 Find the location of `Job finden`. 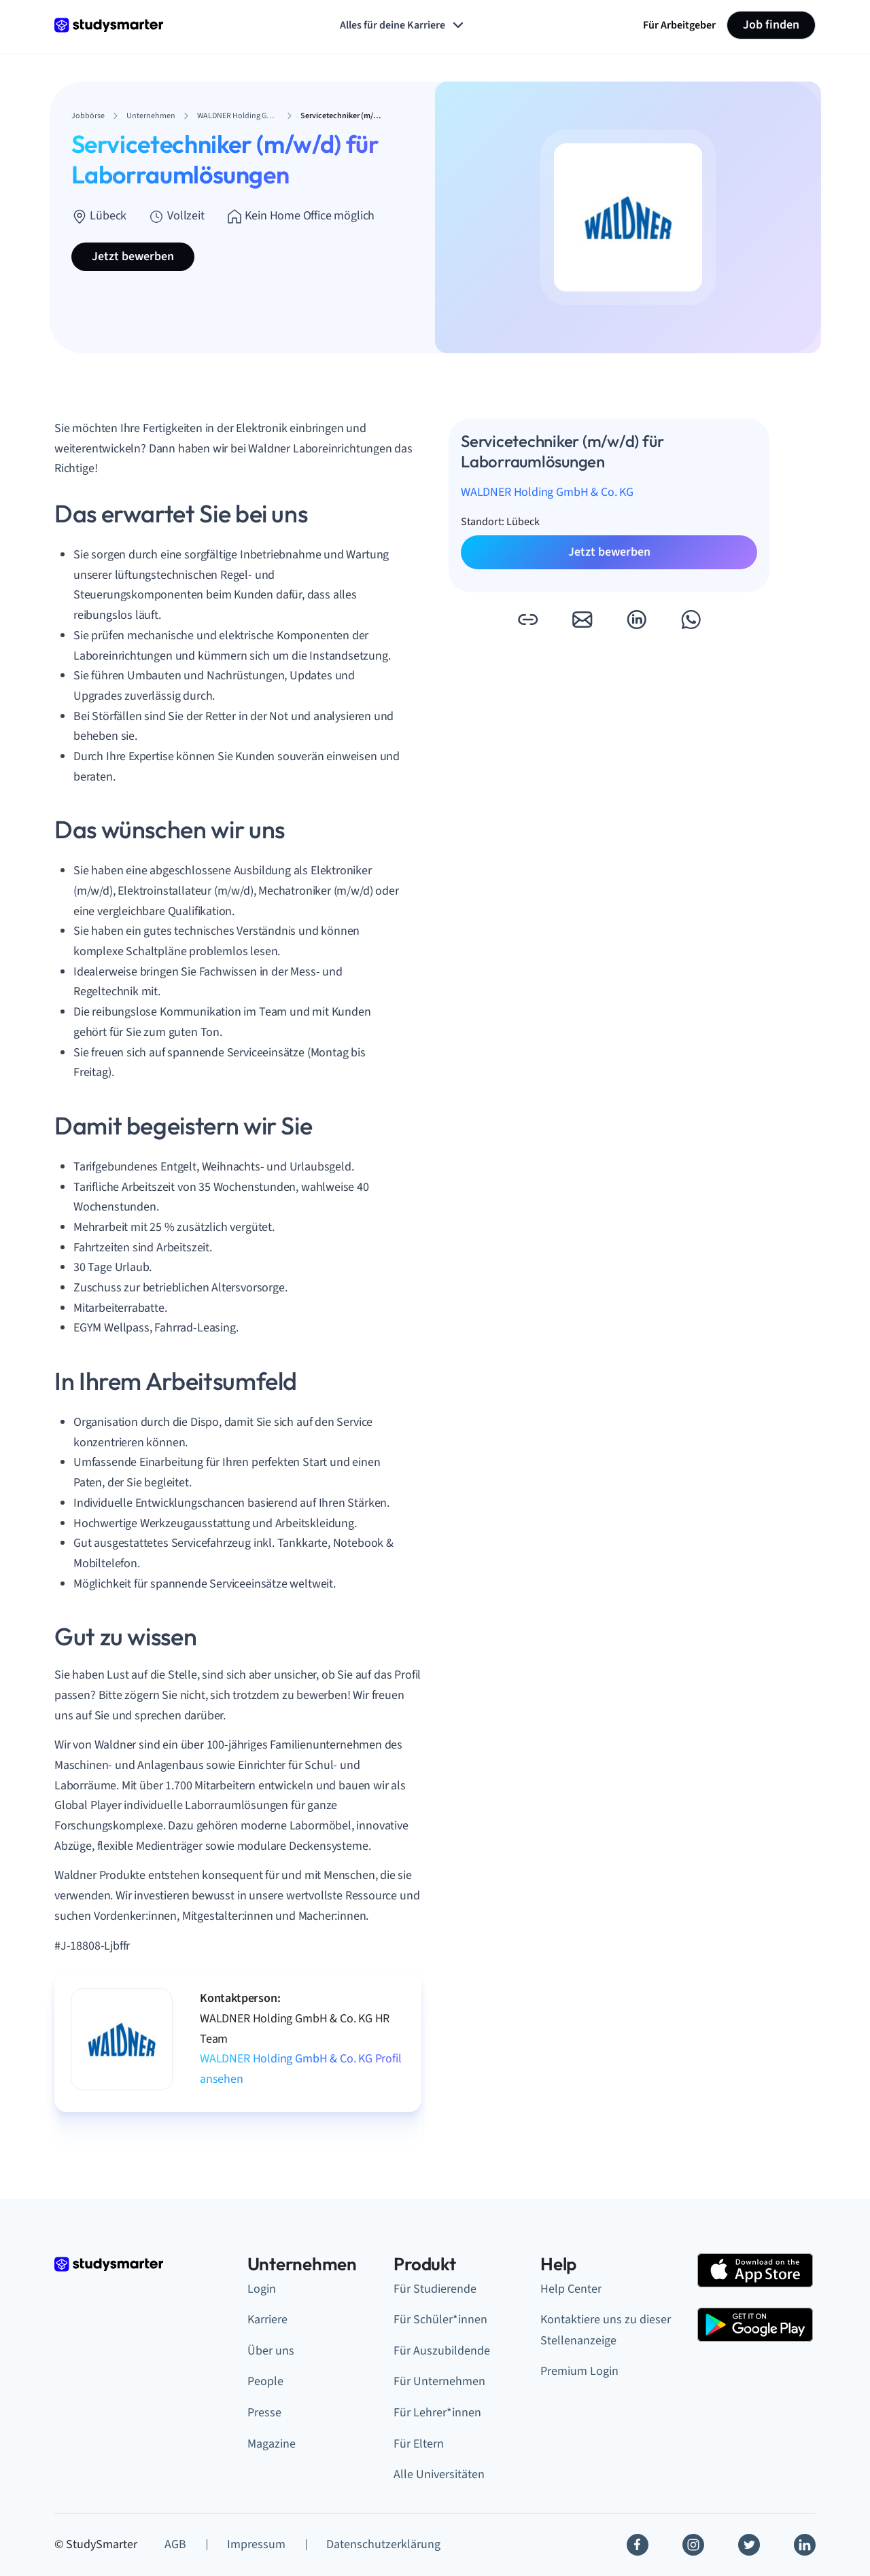

Job finden is located at coordinates (771, 24).